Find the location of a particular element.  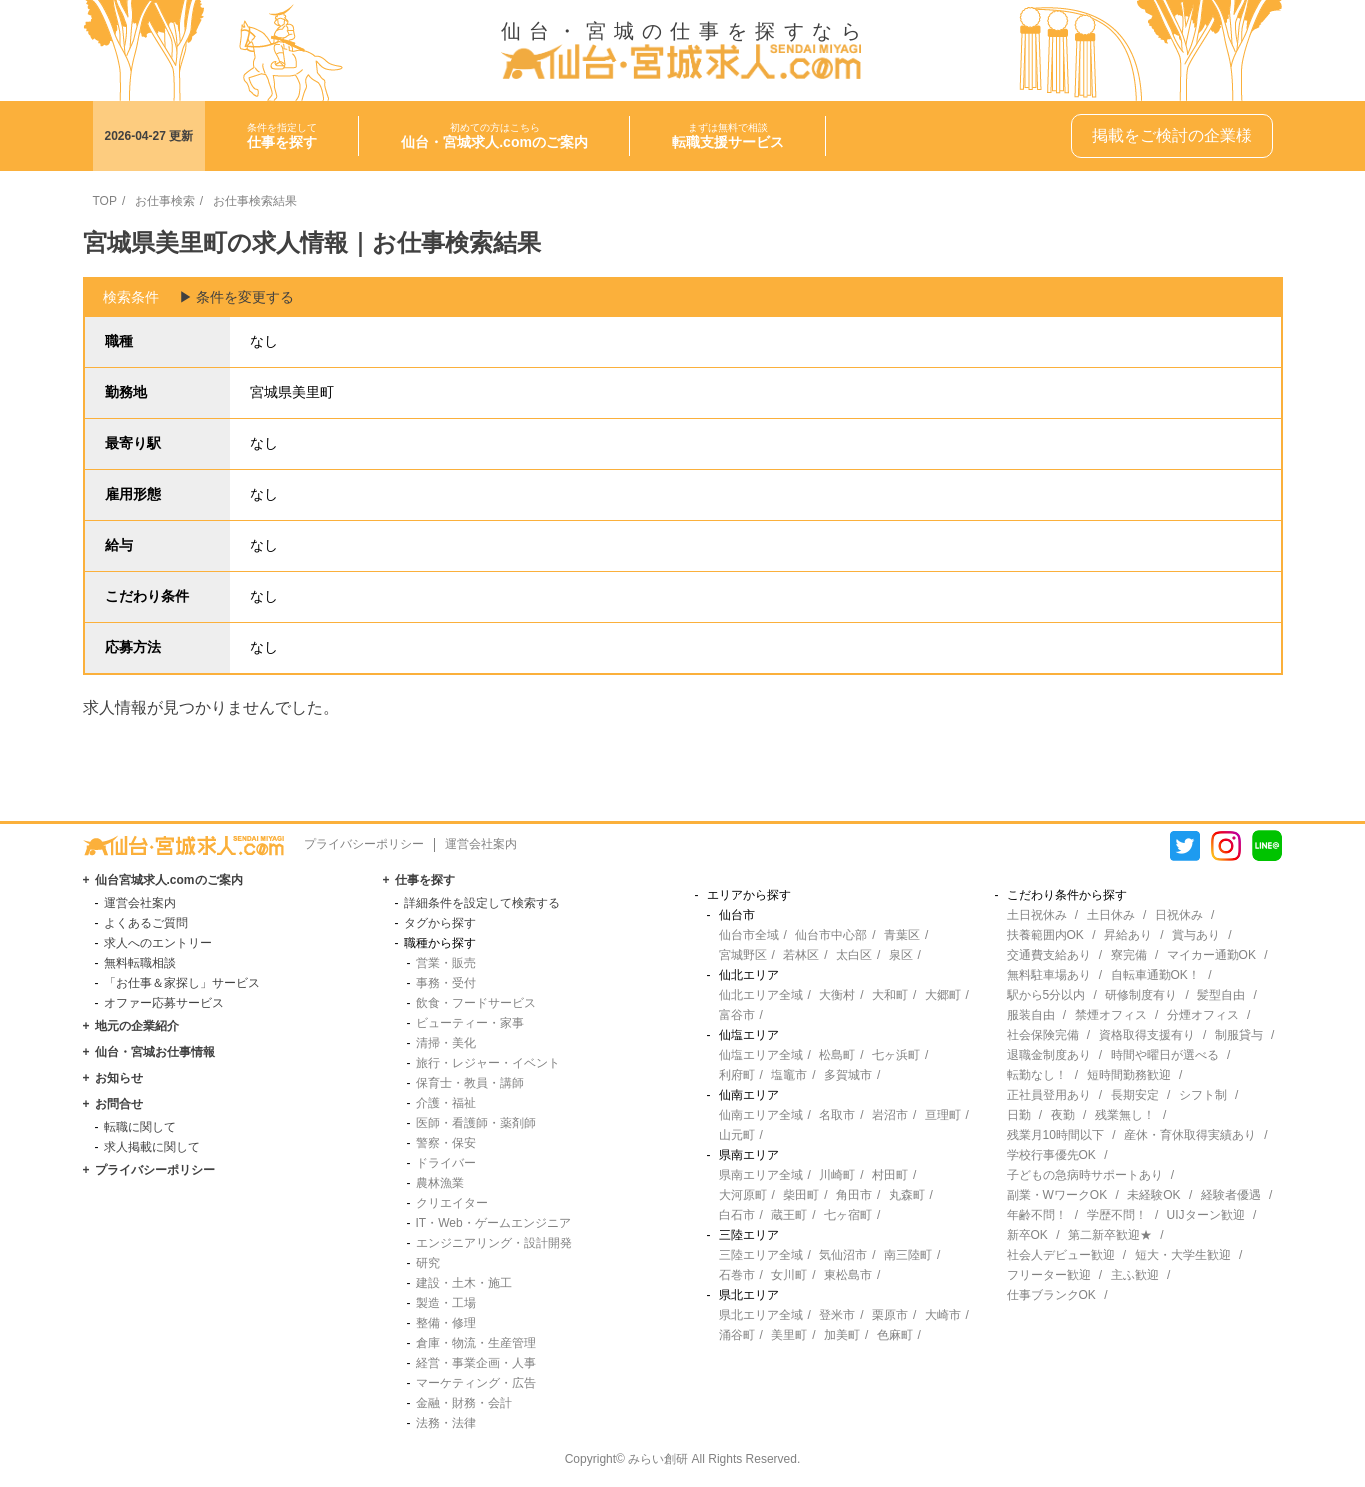

建設・土木・施工 is located at coordinates (464, 1283).